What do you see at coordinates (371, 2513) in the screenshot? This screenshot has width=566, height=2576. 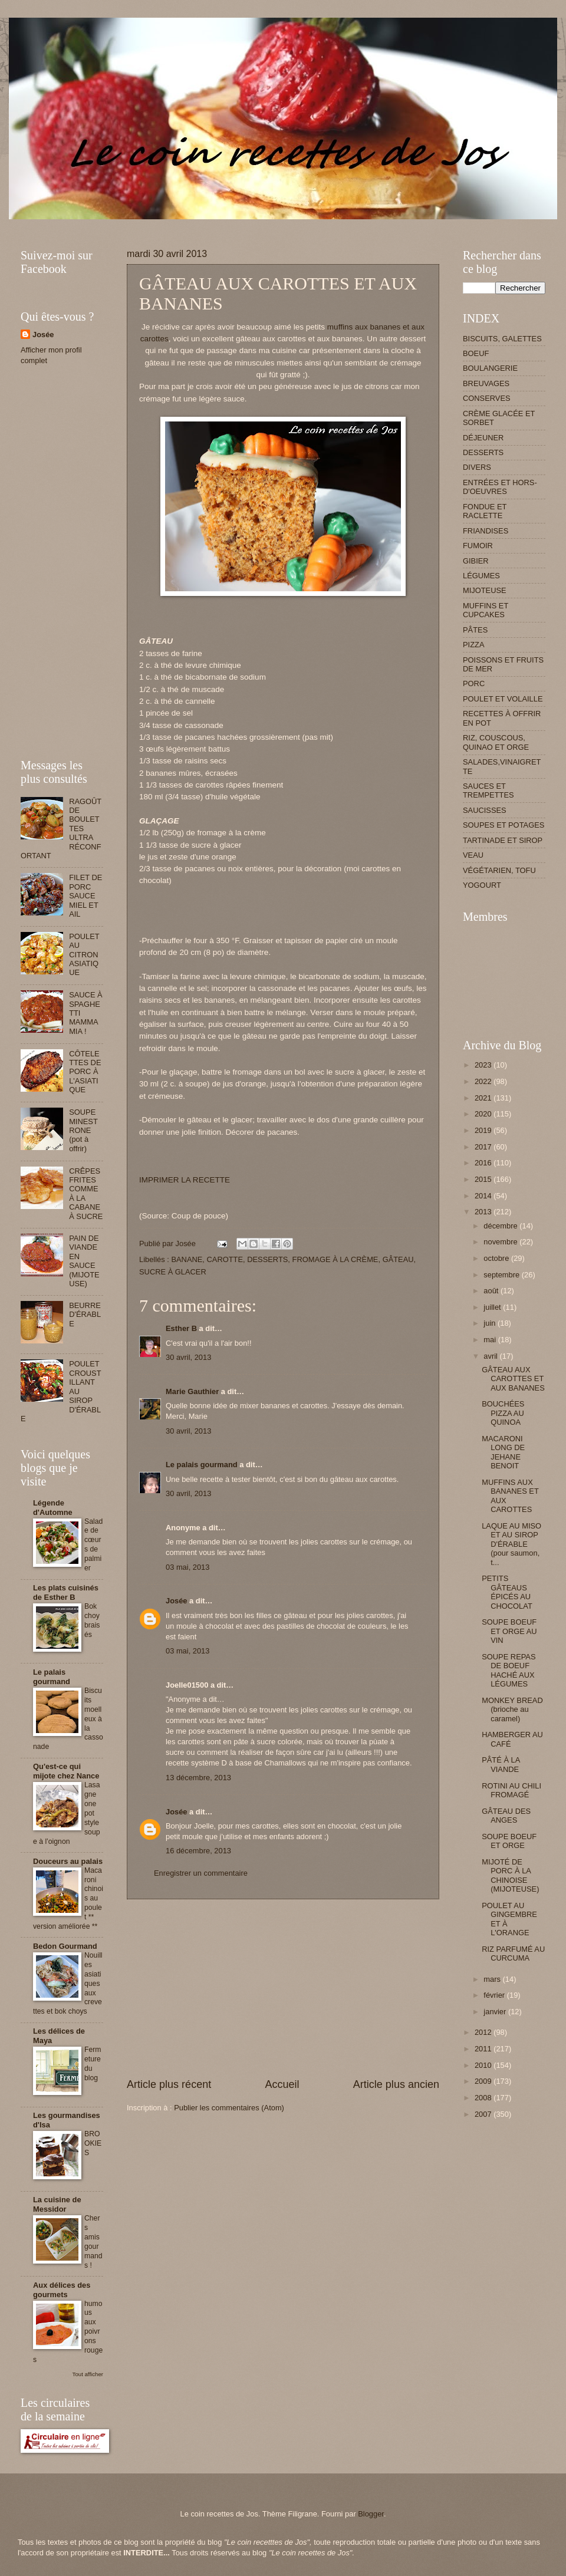 I see `Blogger` at bounding box center [371, 2513].